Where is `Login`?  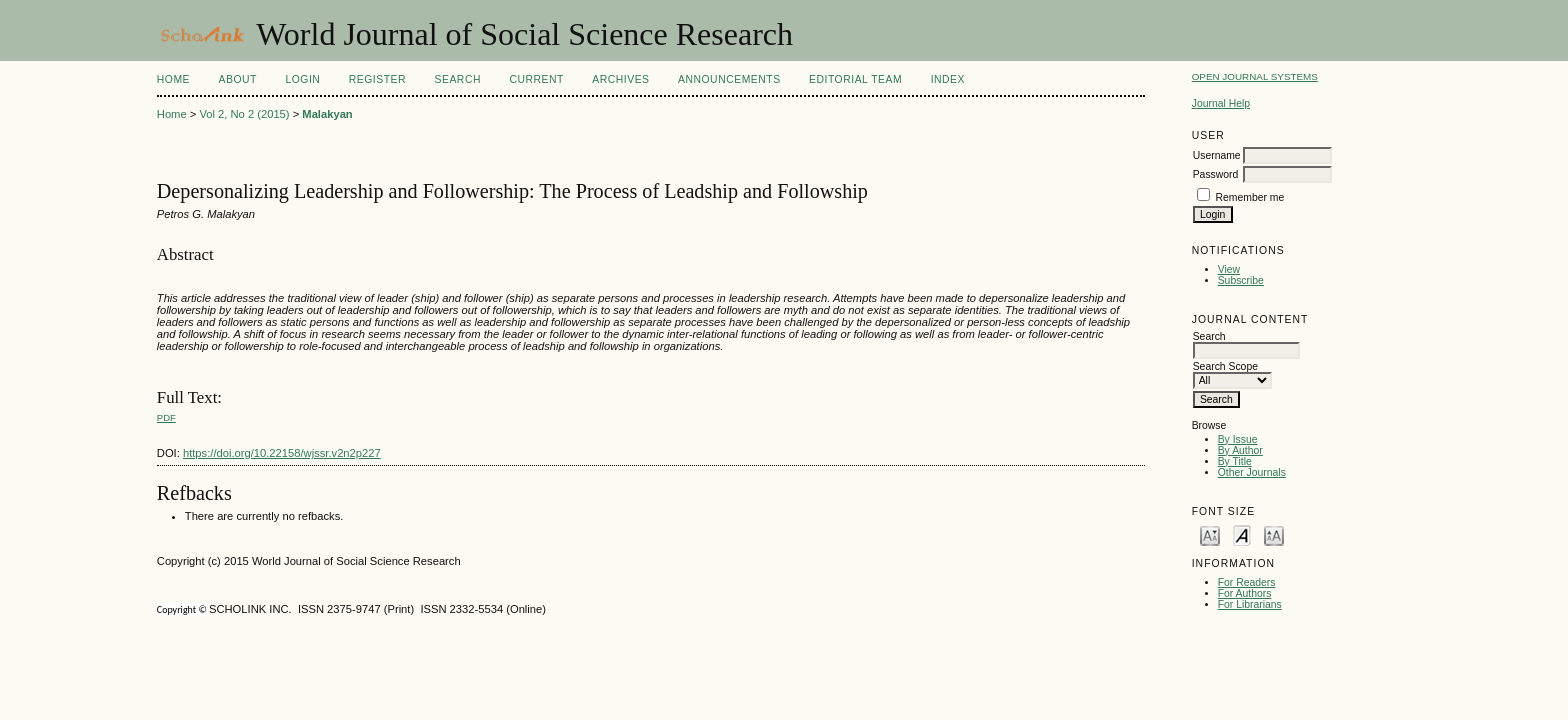
Login is located at coordinates (302, 79).